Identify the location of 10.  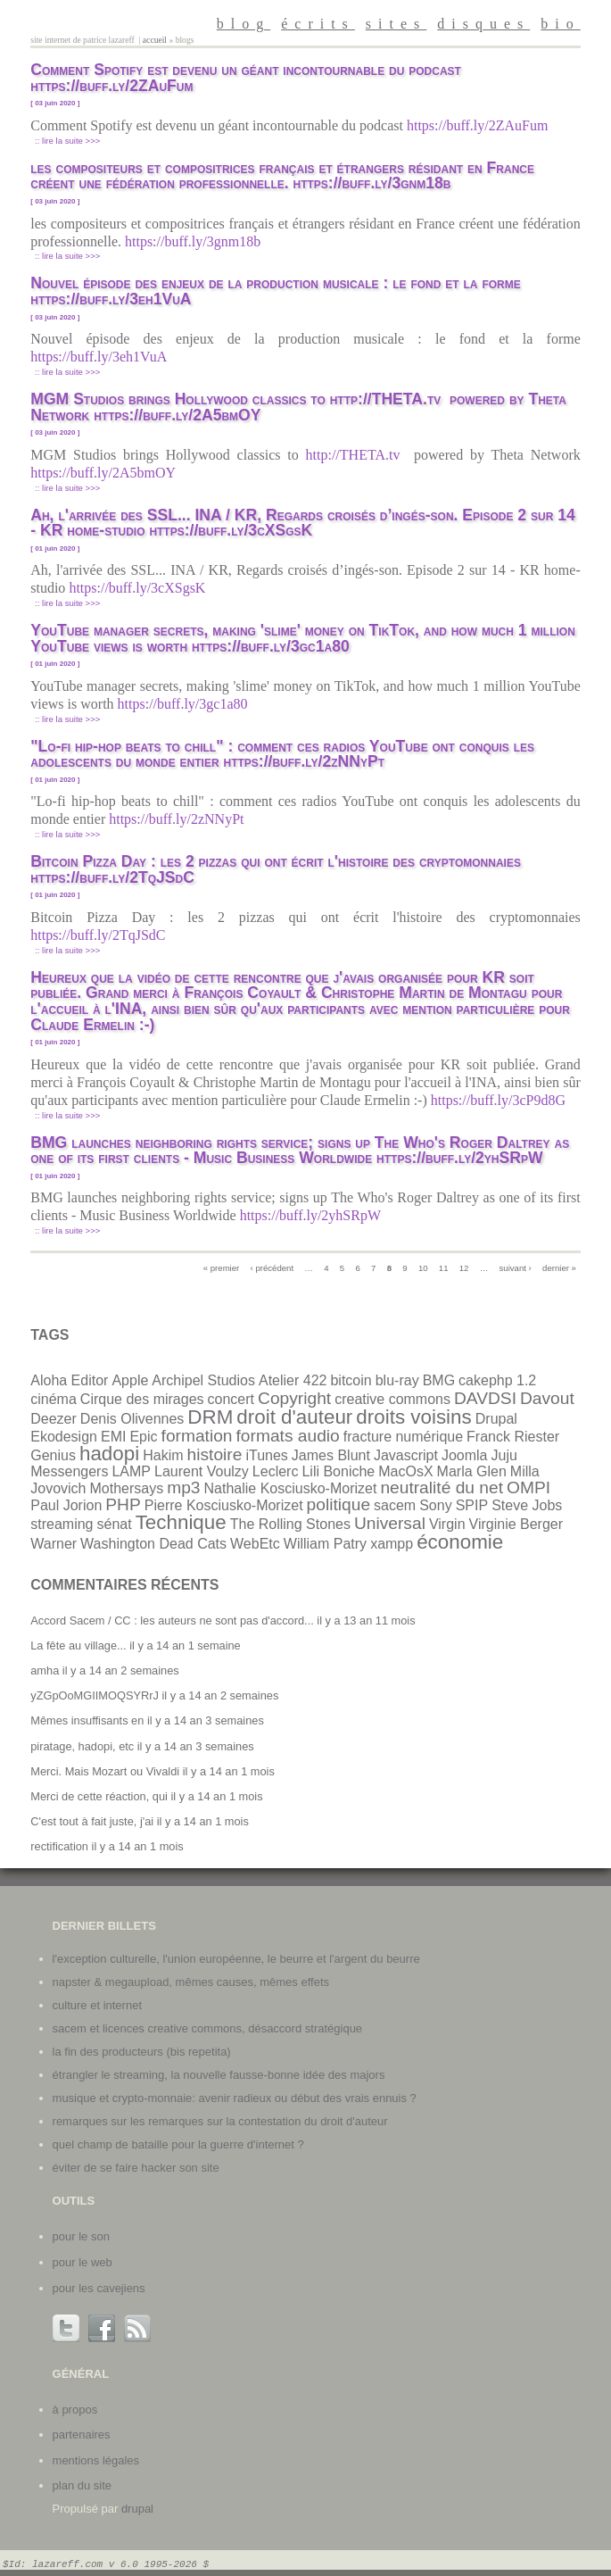
(423, 1268).